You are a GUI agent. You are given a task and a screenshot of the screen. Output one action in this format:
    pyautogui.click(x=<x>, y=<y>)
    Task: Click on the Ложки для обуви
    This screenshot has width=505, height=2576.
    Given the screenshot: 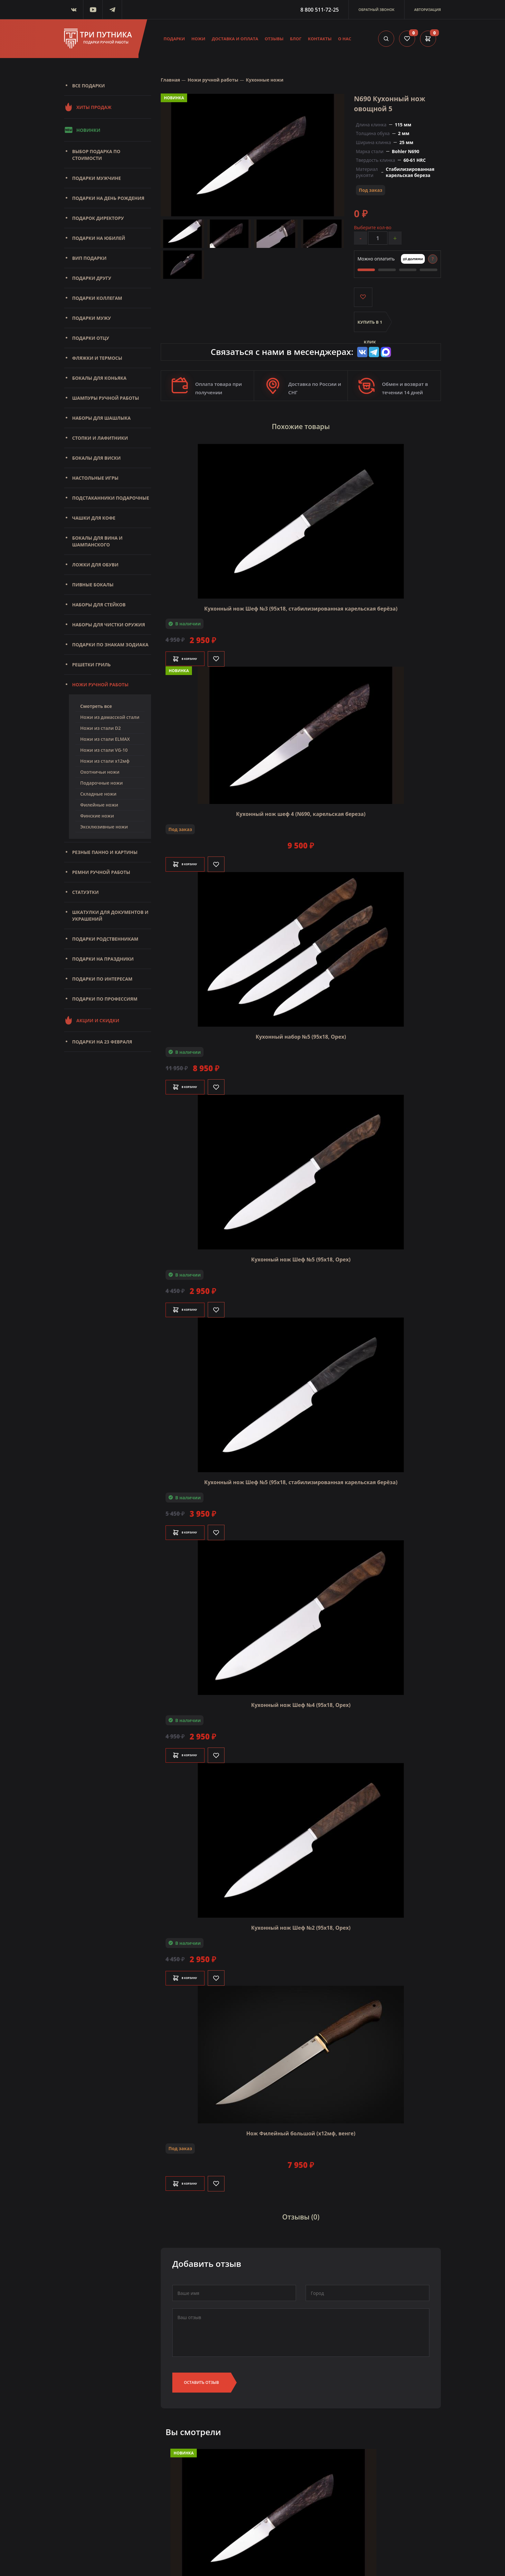 What is the action you would take?
    pyautogui.click(x=95, y=565)
    